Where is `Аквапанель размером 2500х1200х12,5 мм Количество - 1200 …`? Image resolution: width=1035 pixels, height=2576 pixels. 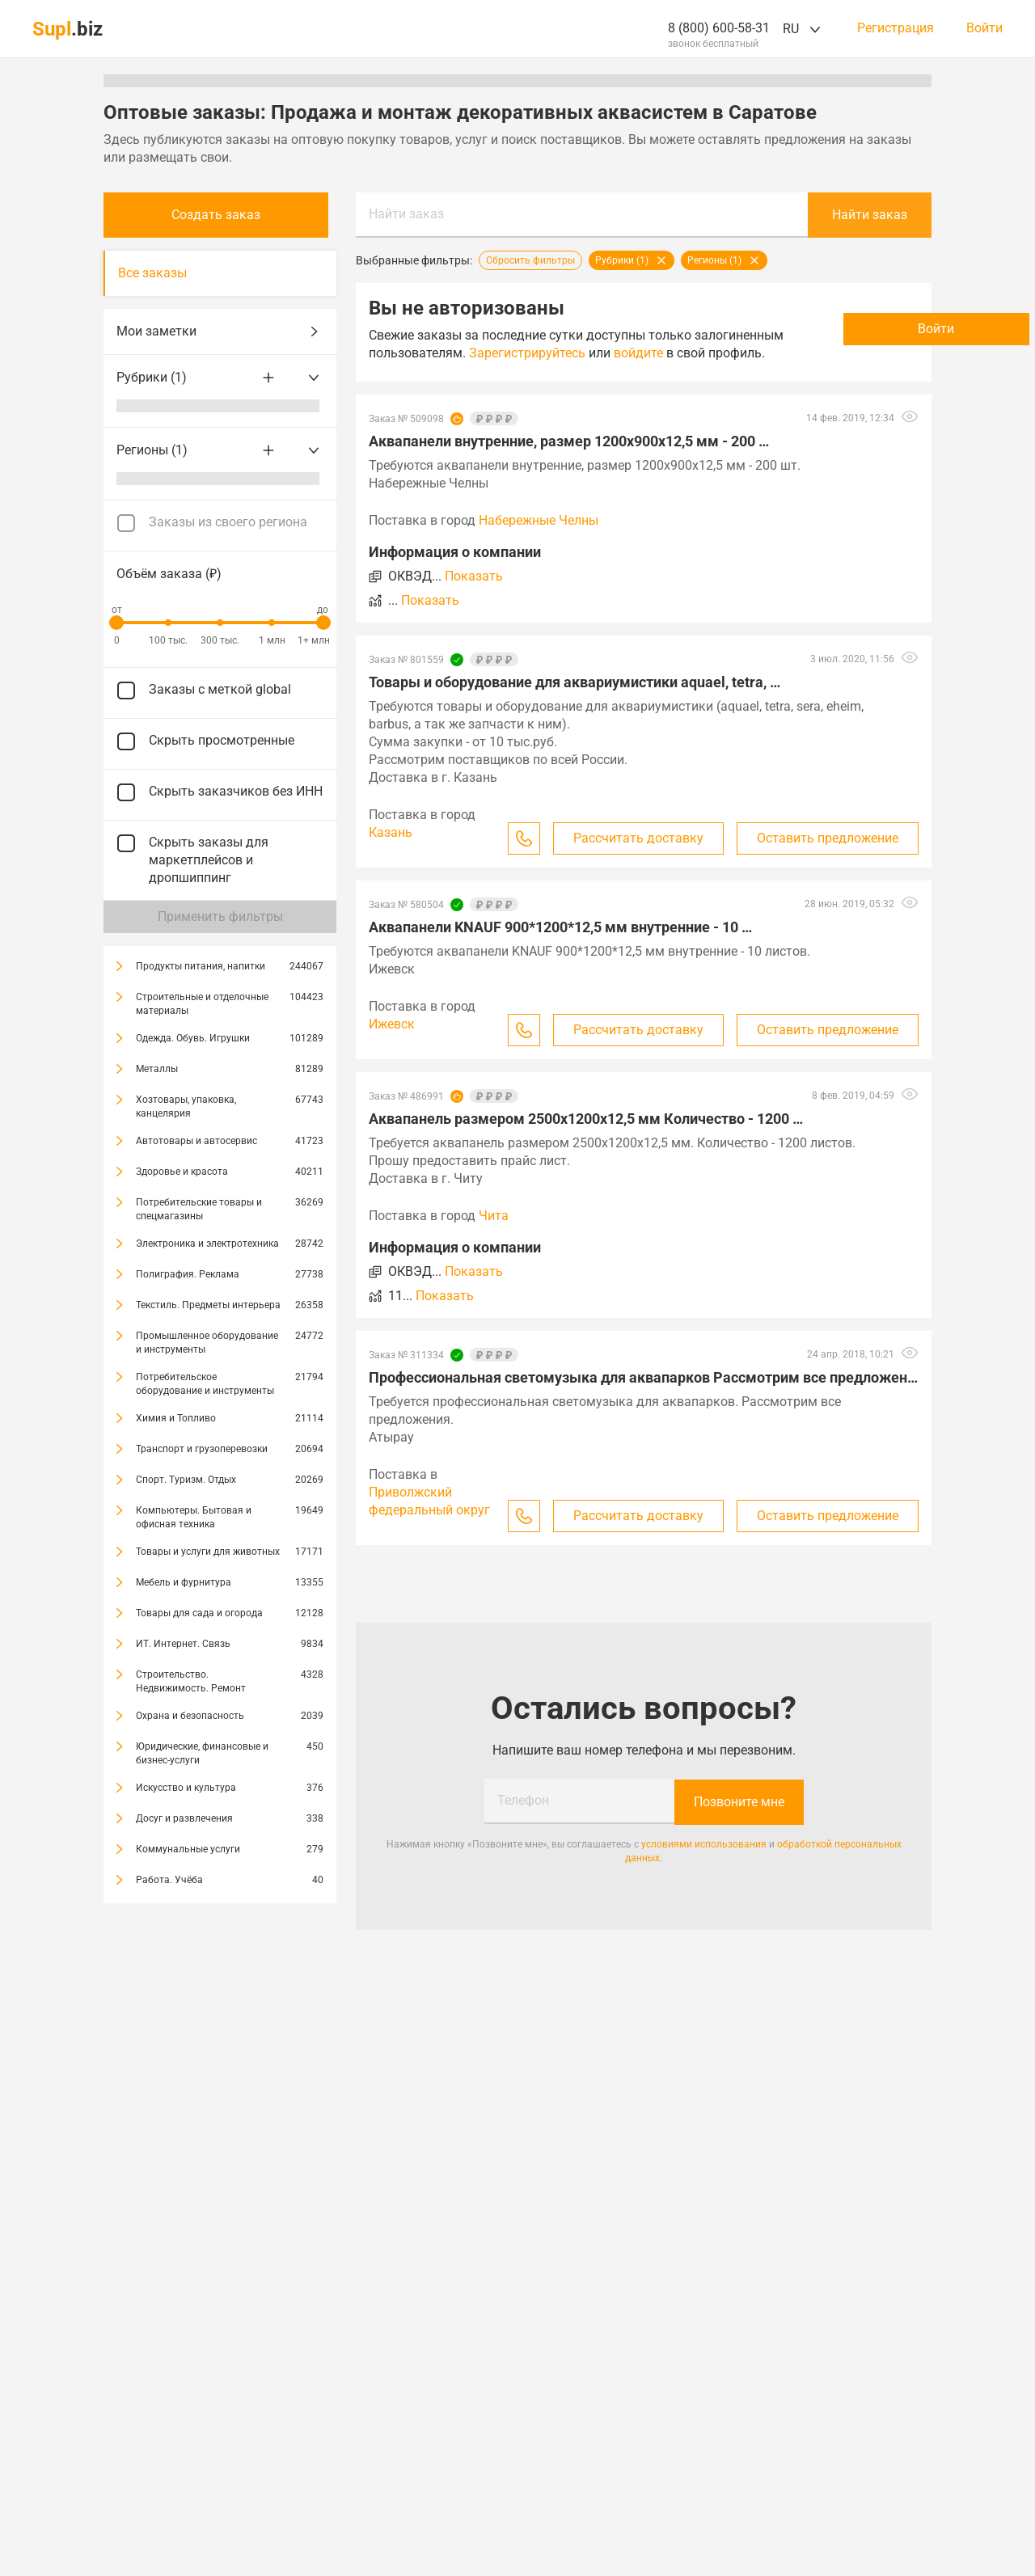 Аквапанель размером 2500х1200х12,5 мм Количество - 1200 … is located at coordinates (586, 1136).